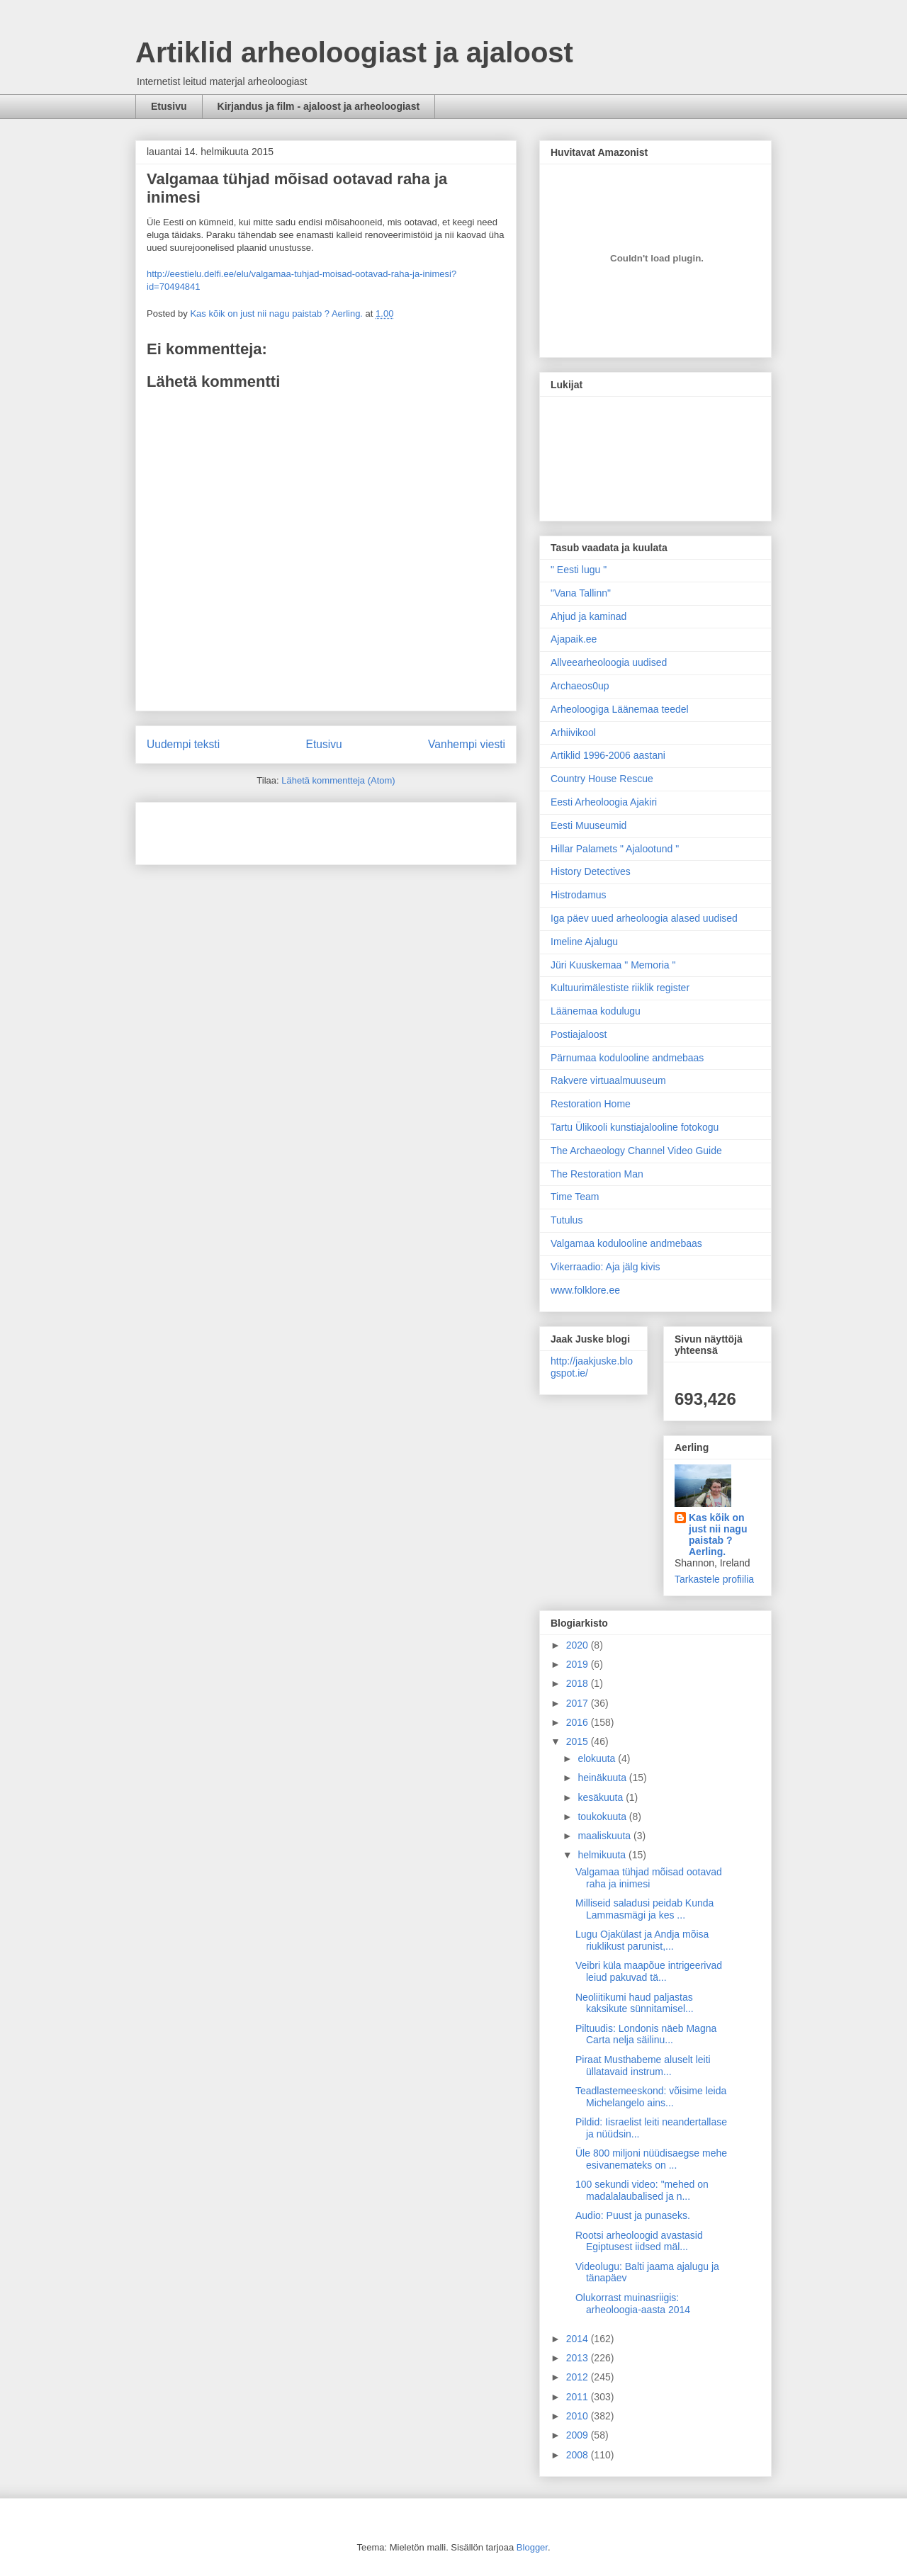 The width and height of the screenshot is (907, 2576). I want to click on Vikerraadio: Aja jälg kivis, so click(605, 1266).